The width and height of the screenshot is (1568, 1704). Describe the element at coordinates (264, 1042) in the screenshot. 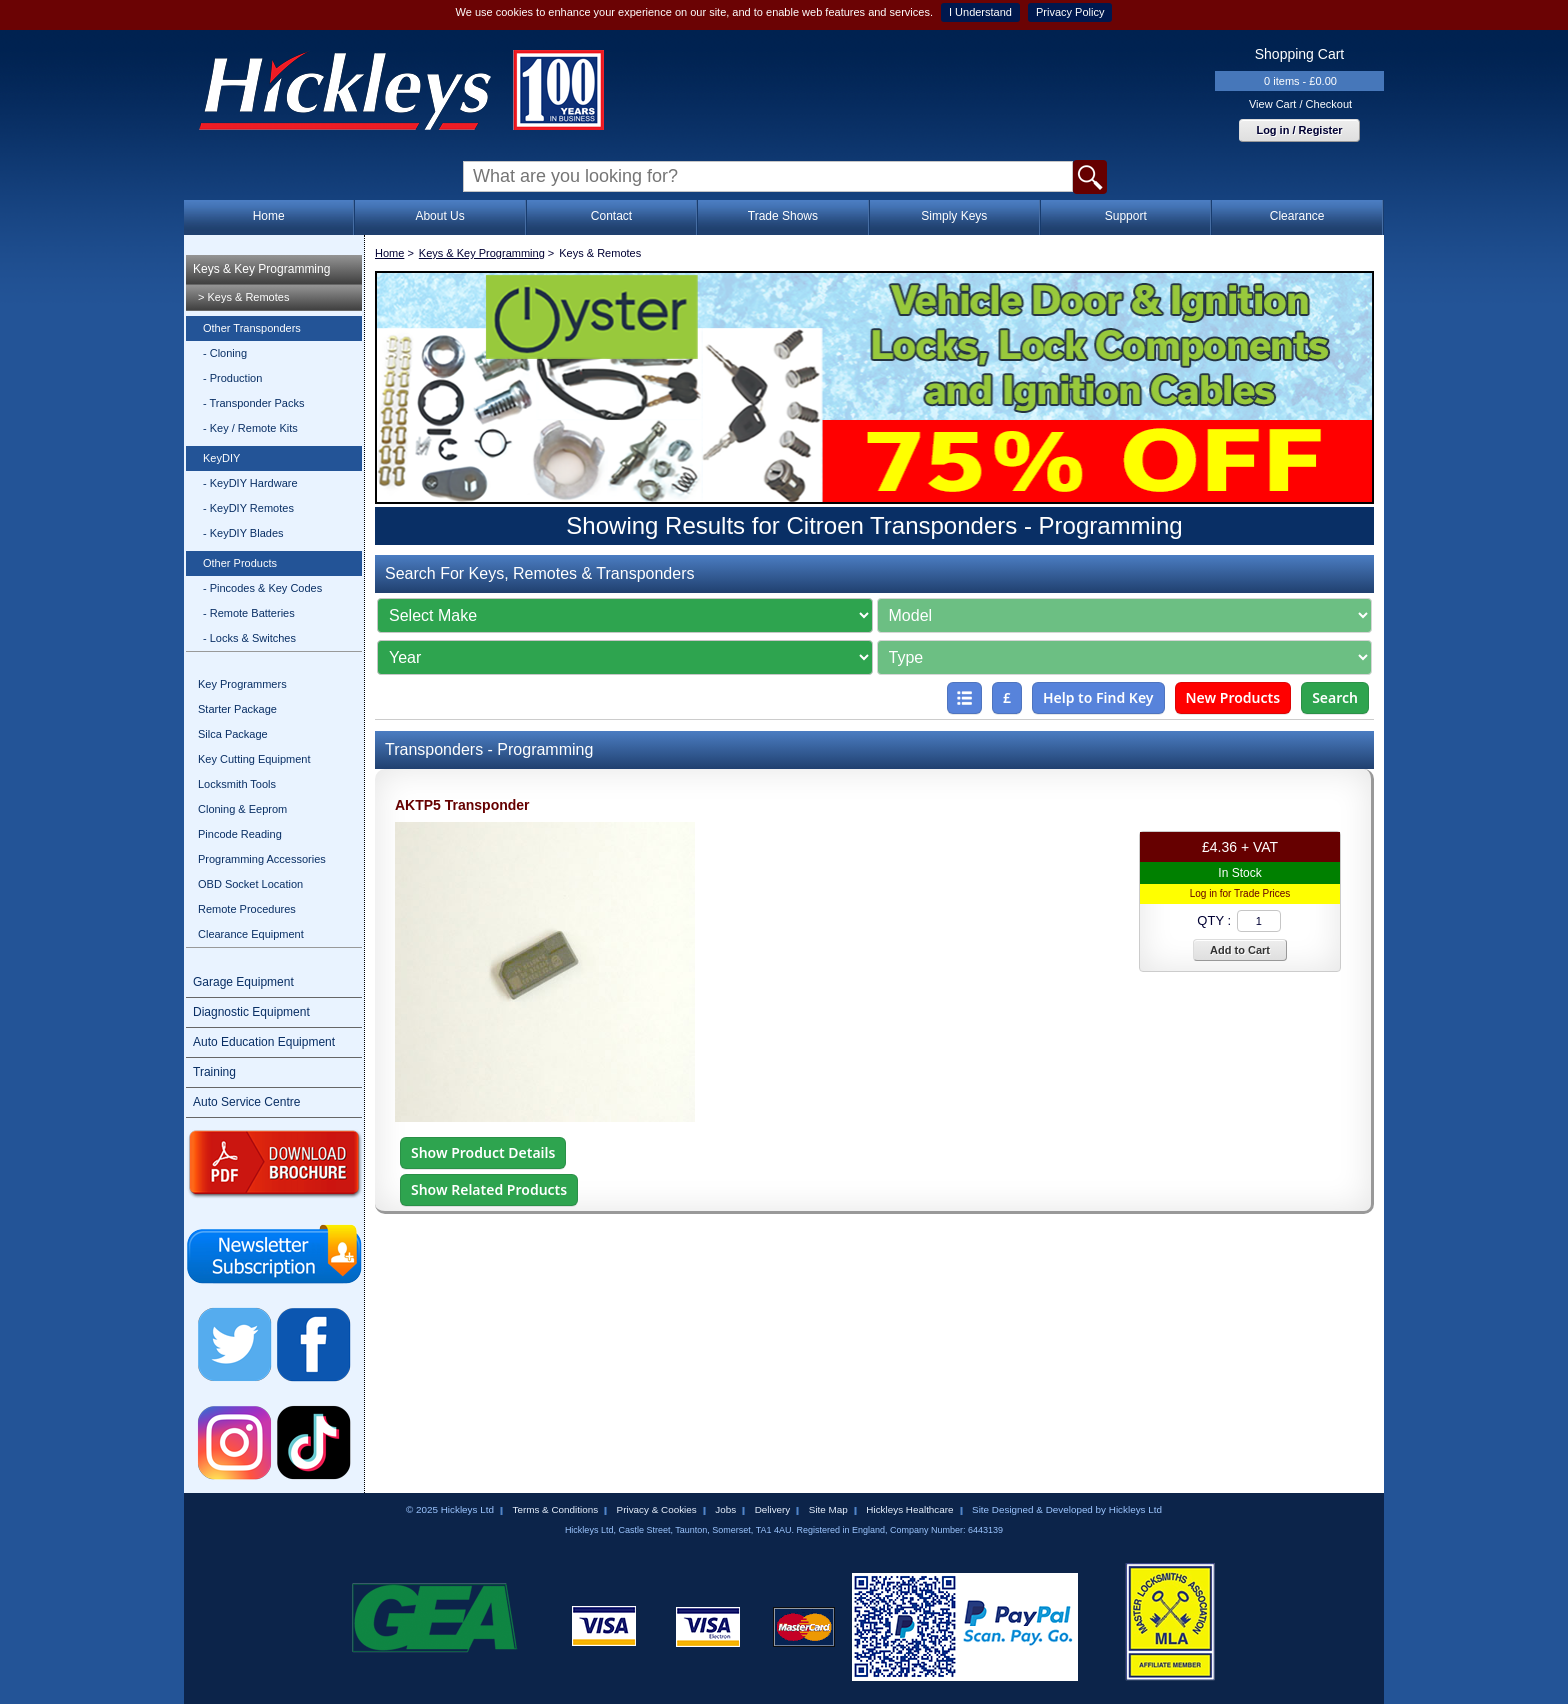

I see `Auto Education Equipment` at that location.